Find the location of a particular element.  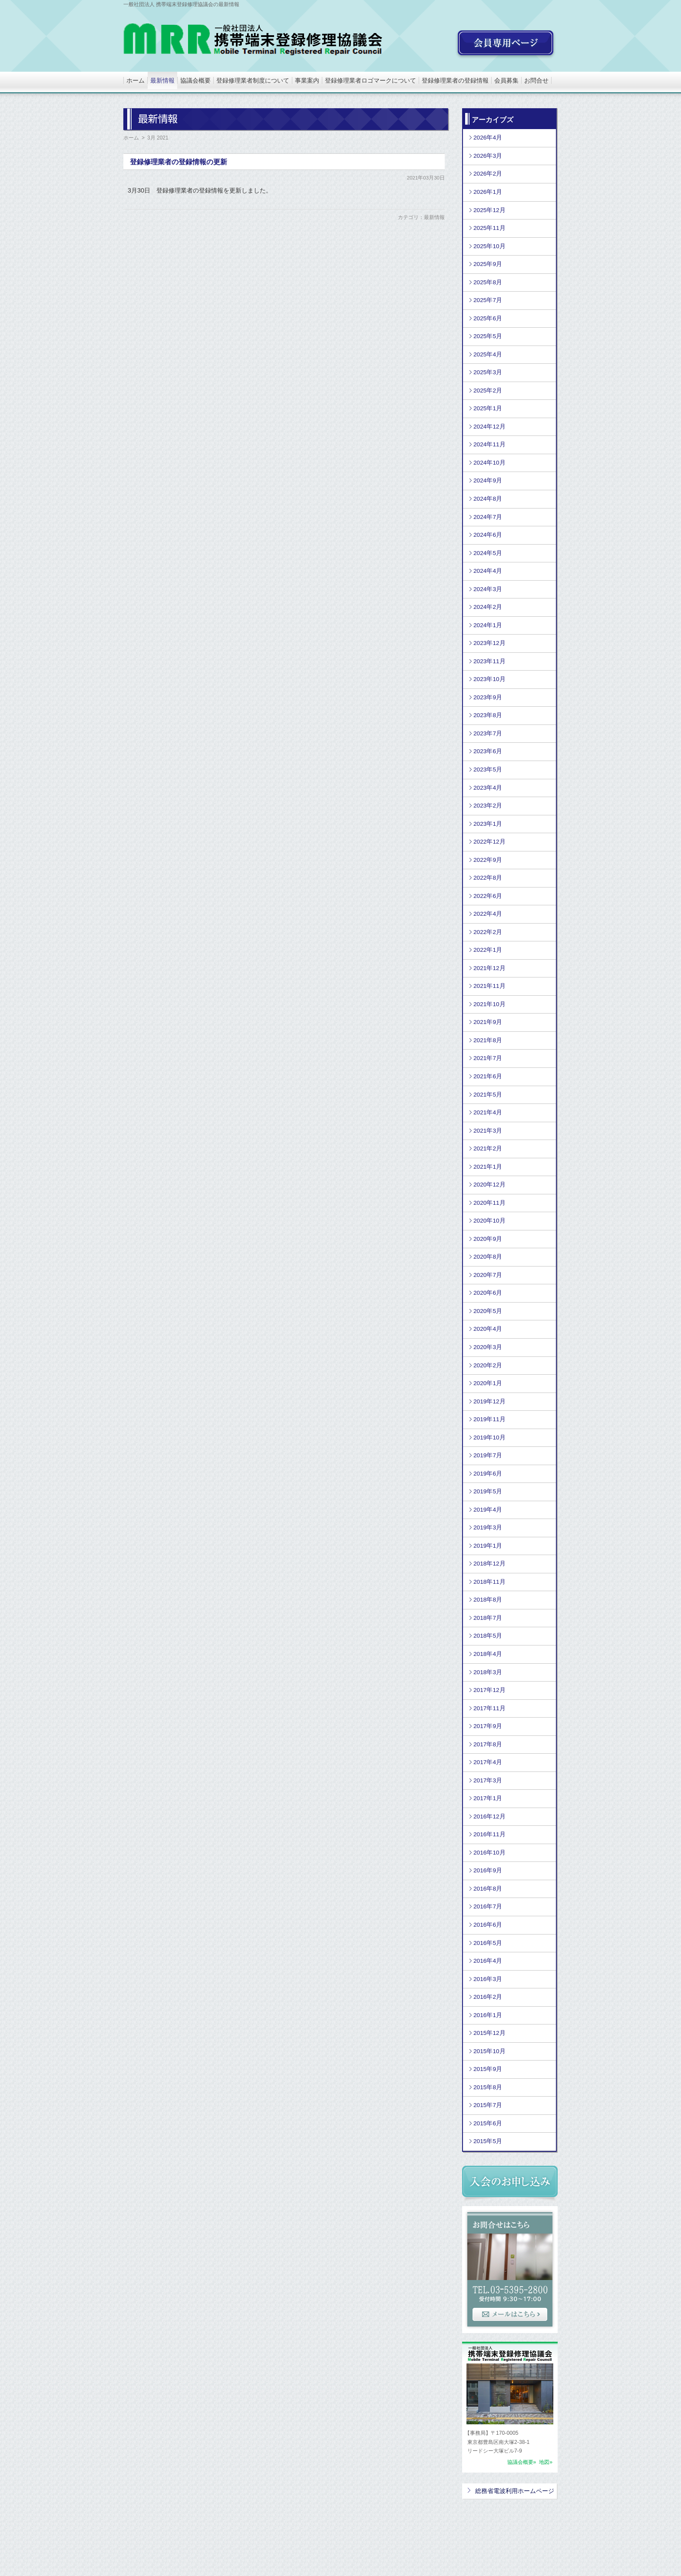

2024年10月 is located at coordinates (489, 462).